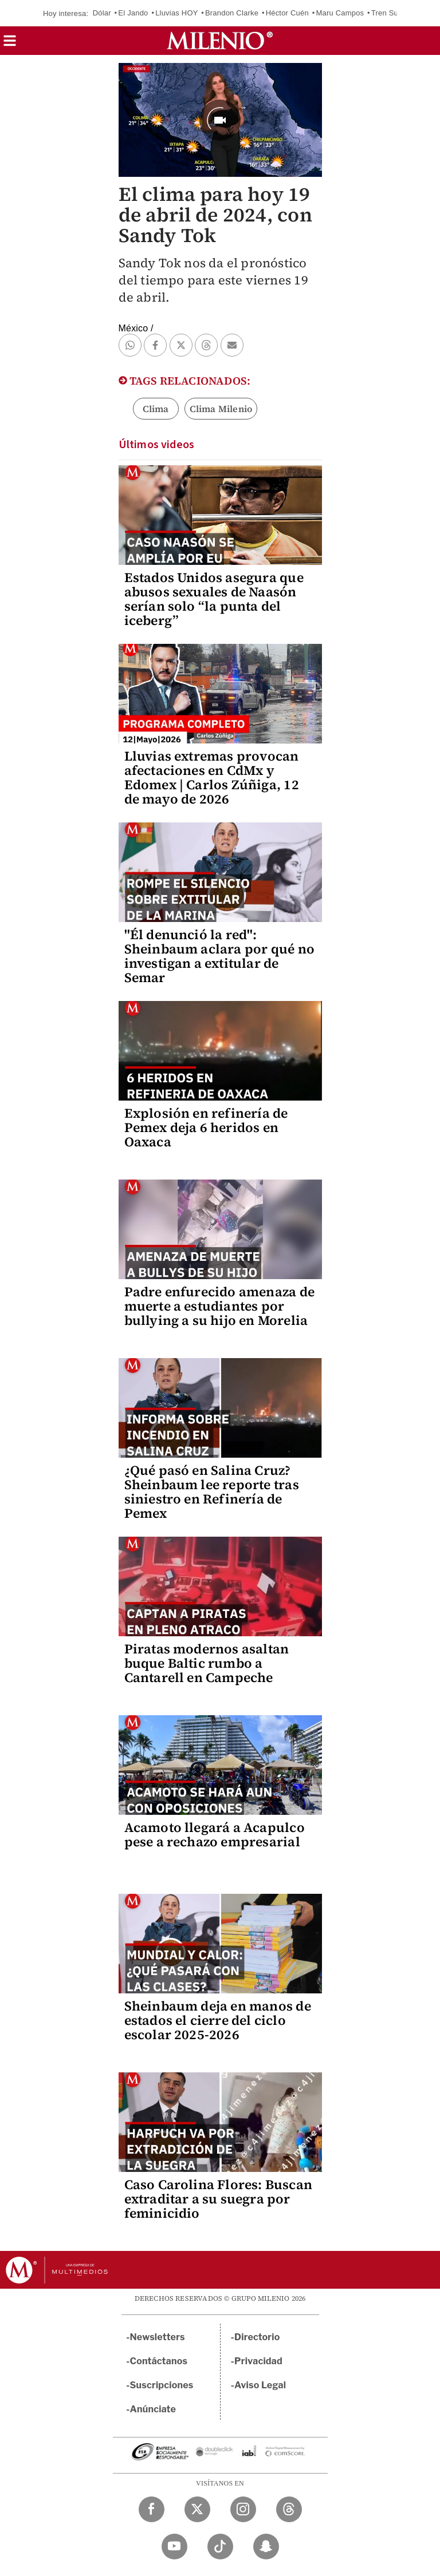 The image size is (440, 2576). I want to click on ¿Qué pasó en Salina Cruz? Sheinbaum lee reporte tras siniestro en Refinería de Pemex, so click(211, 1491).